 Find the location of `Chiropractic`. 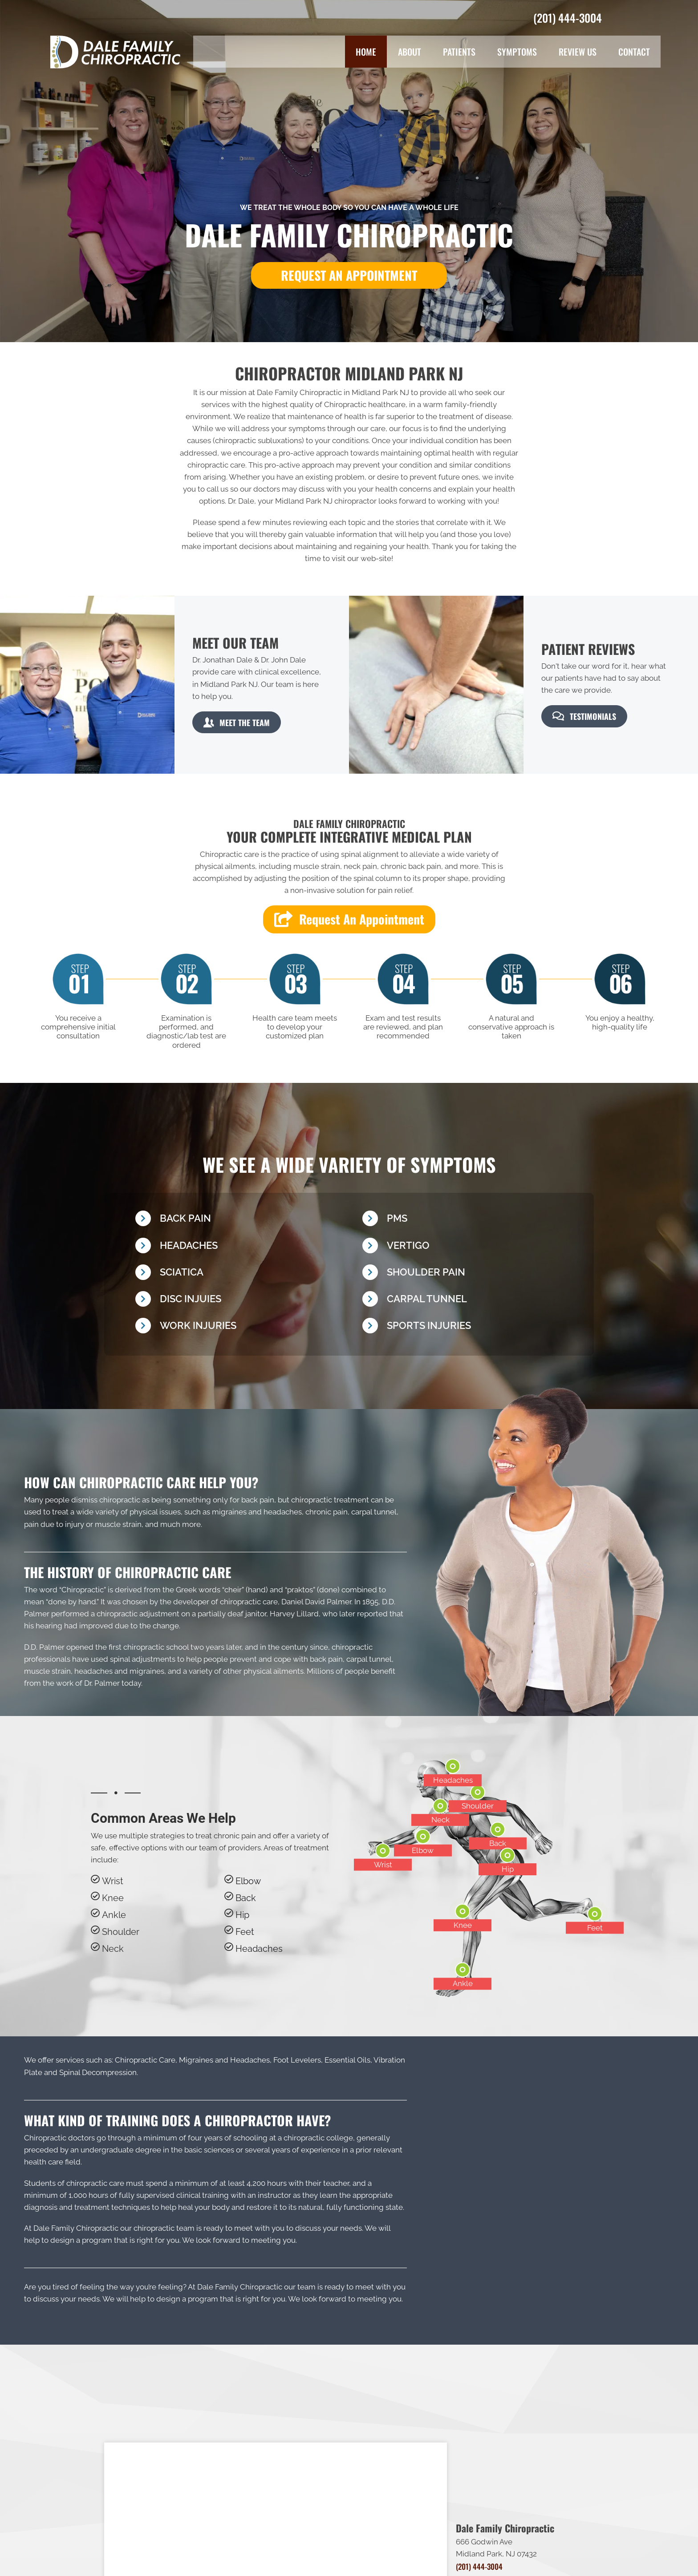

Chiropractic is located at coordinates (82, 1589).